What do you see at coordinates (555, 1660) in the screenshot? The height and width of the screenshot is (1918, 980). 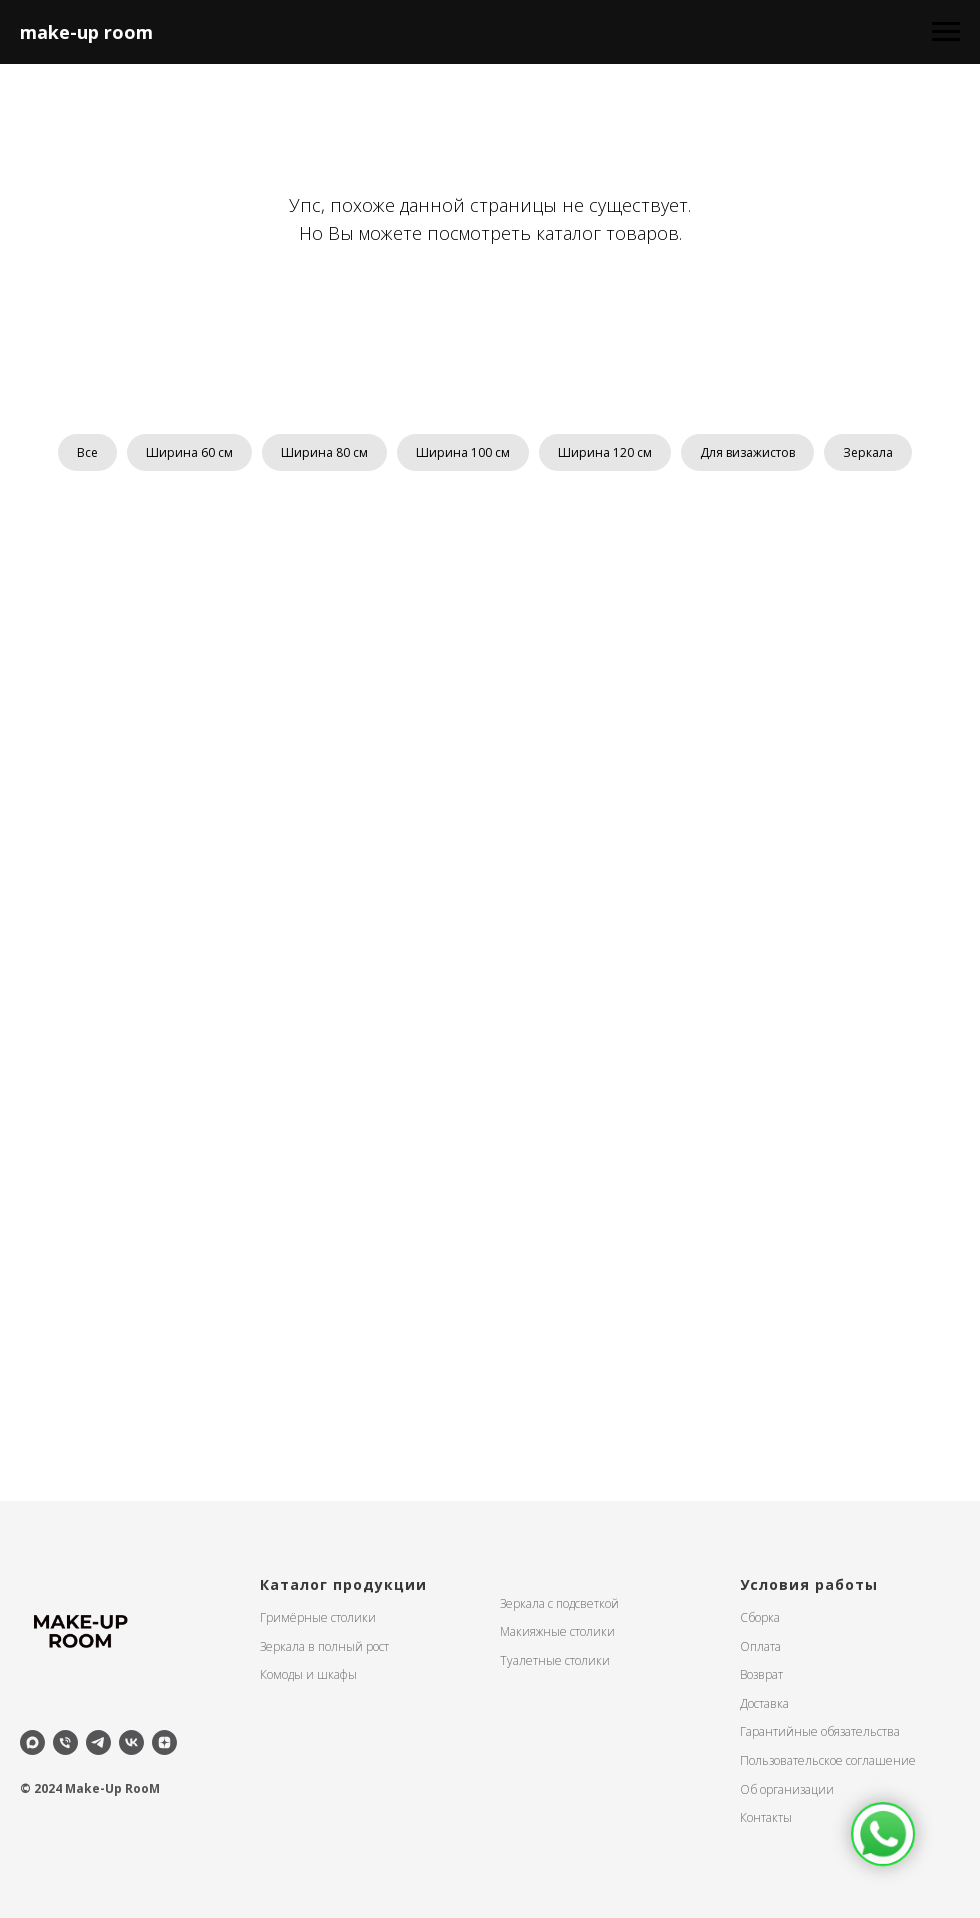 I see `Туалетные столики` at bounding box center [555, 1660].